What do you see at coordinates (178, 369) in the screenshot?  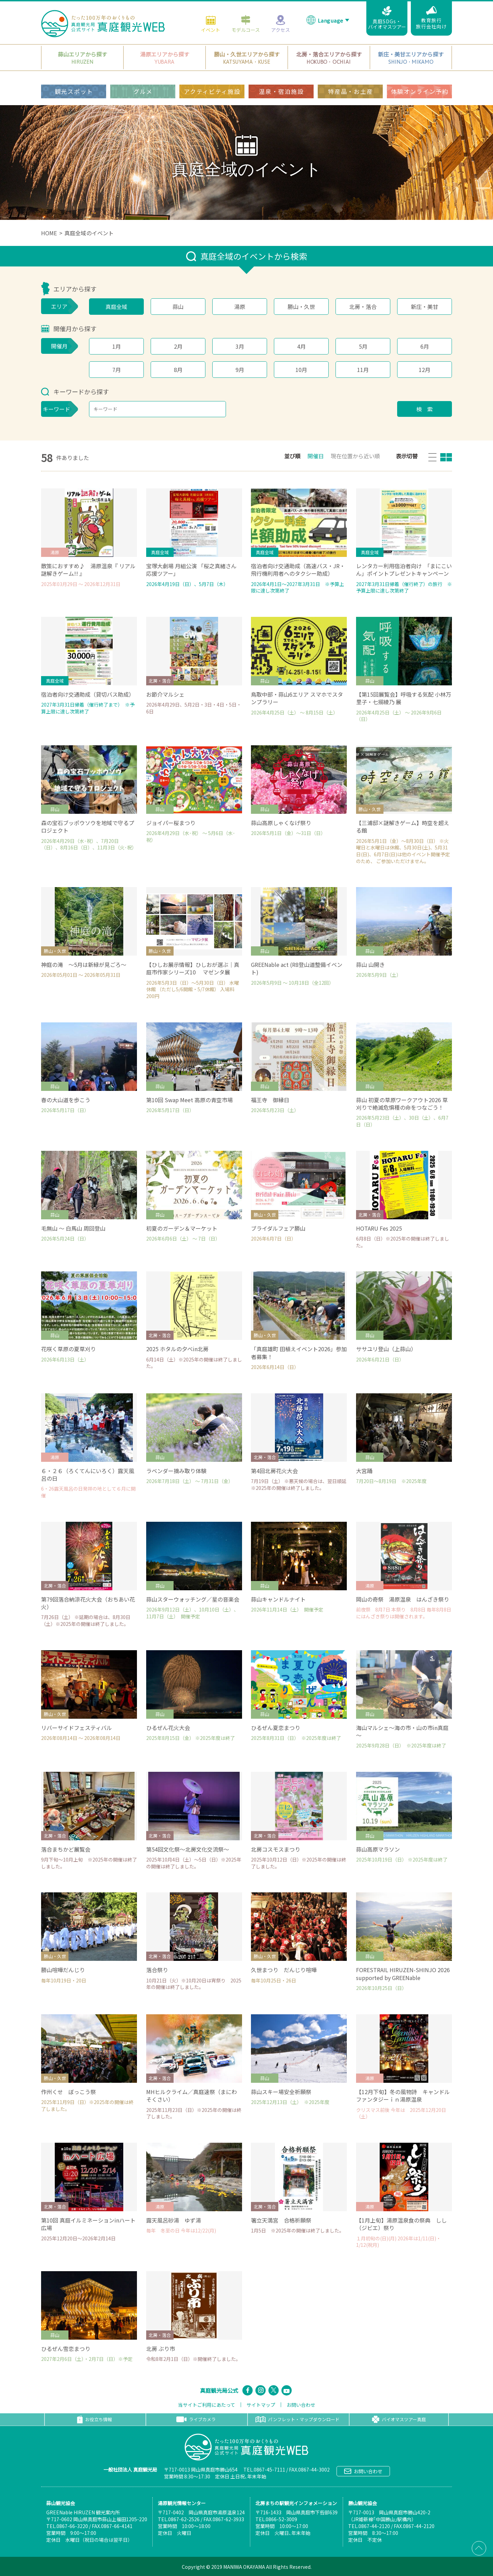 I see `8月` at bounding box center [178, 369].